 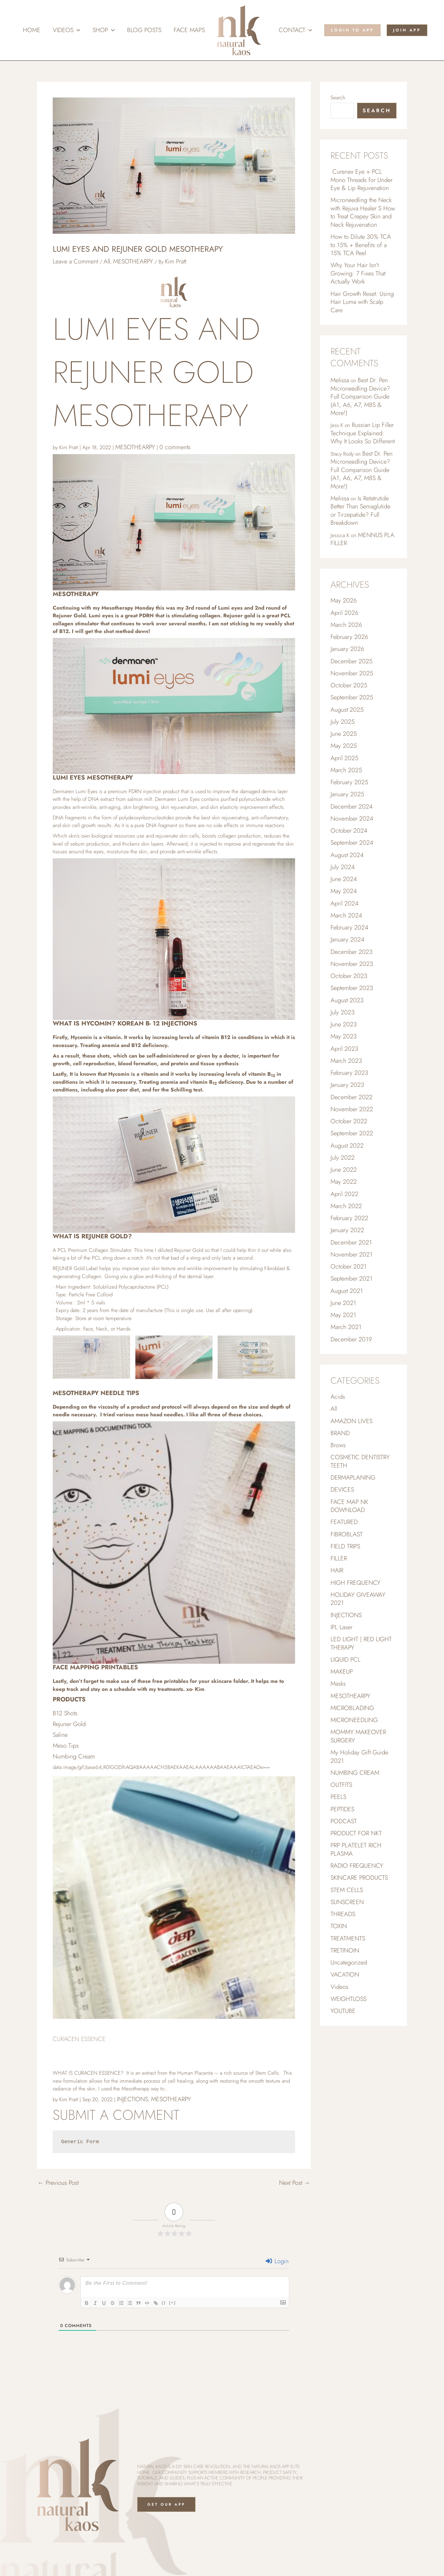 What do you see at coordinates (69, 1724) in the screenshot?
I see `Rejuner Gold` at bounding box center [69, 1724].